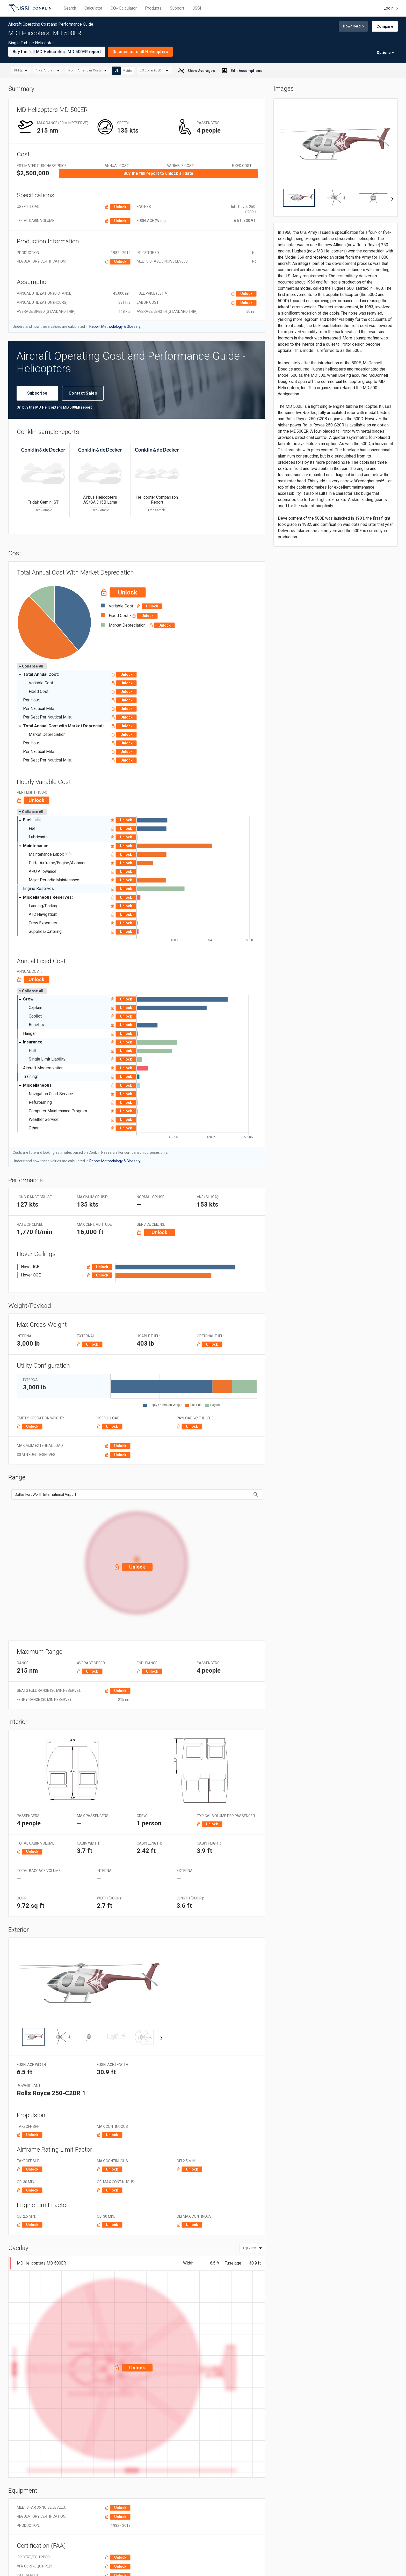 This screenshot has height=2576, width=406. What do you see at coordinates (41, 2263) in the screenshot?
I see `MD Helicopters MD 500ER` at bounding box center [41, 2263].